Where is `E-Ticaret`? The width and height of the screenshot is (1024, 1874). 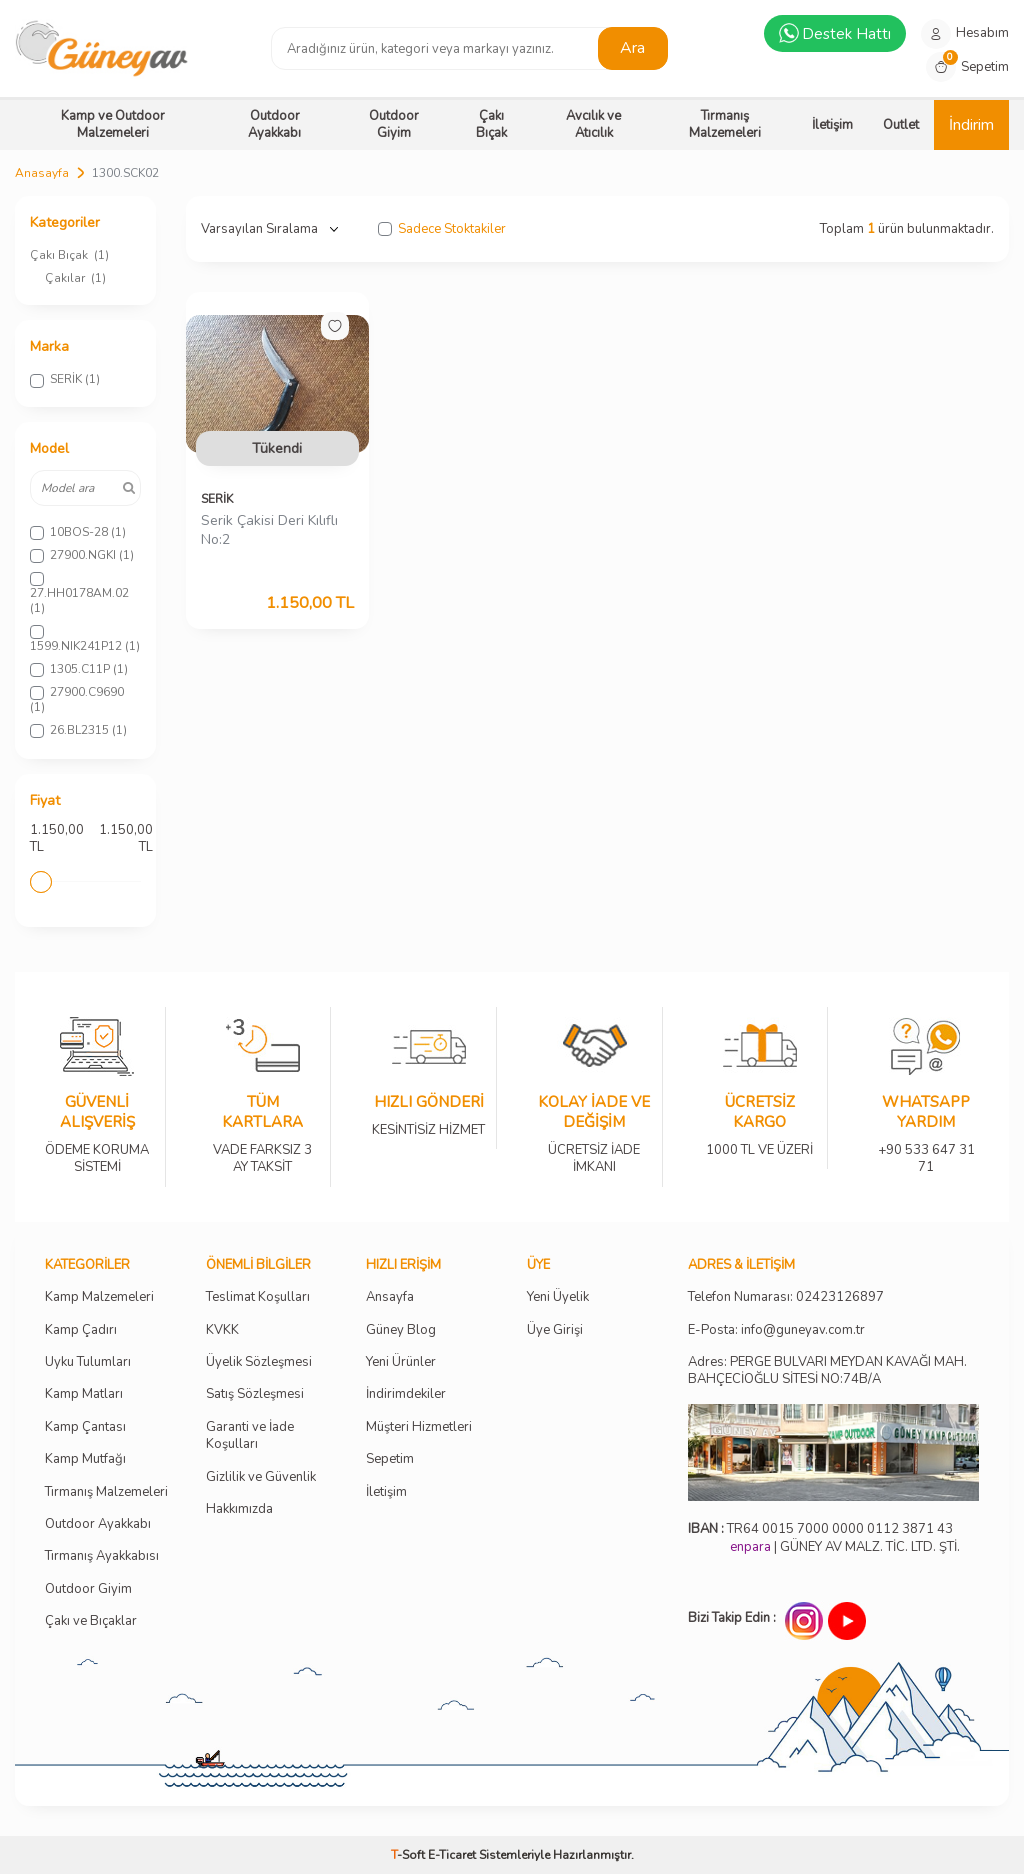
E-Ticaret is located at coordinates (452, 1855).